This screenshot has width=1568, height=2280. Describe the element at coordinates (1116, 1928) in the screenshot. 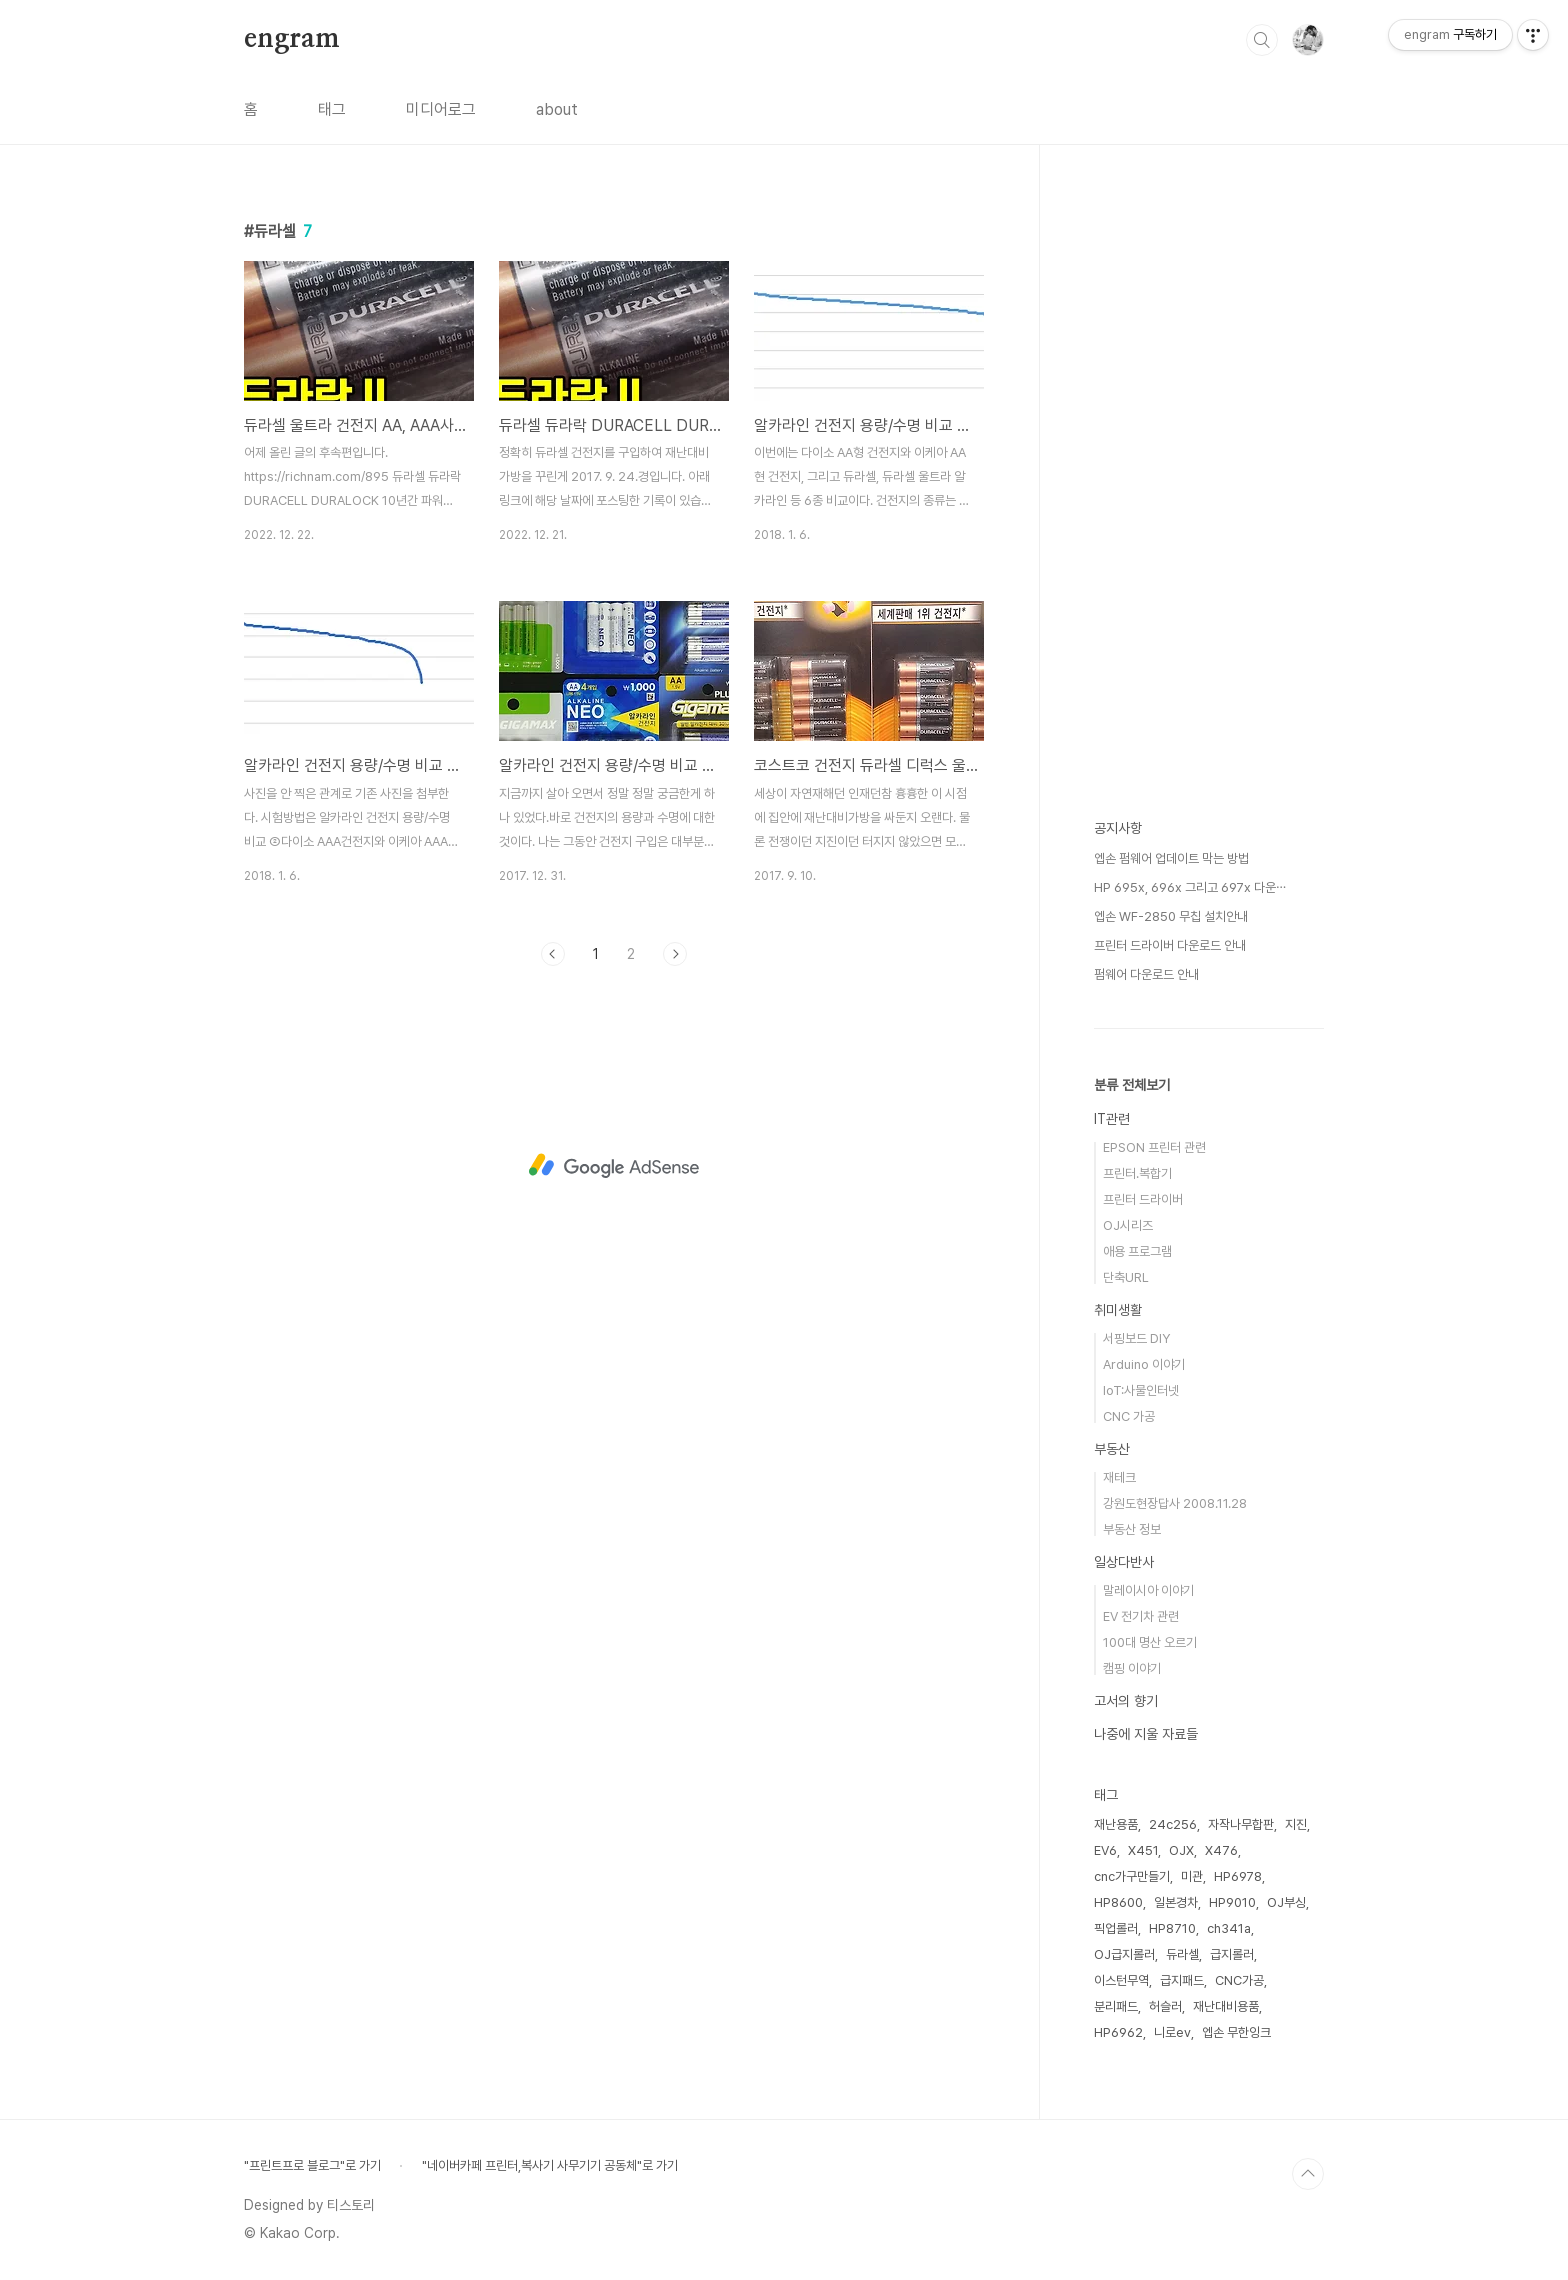

I see `픽업롤러` at that location.